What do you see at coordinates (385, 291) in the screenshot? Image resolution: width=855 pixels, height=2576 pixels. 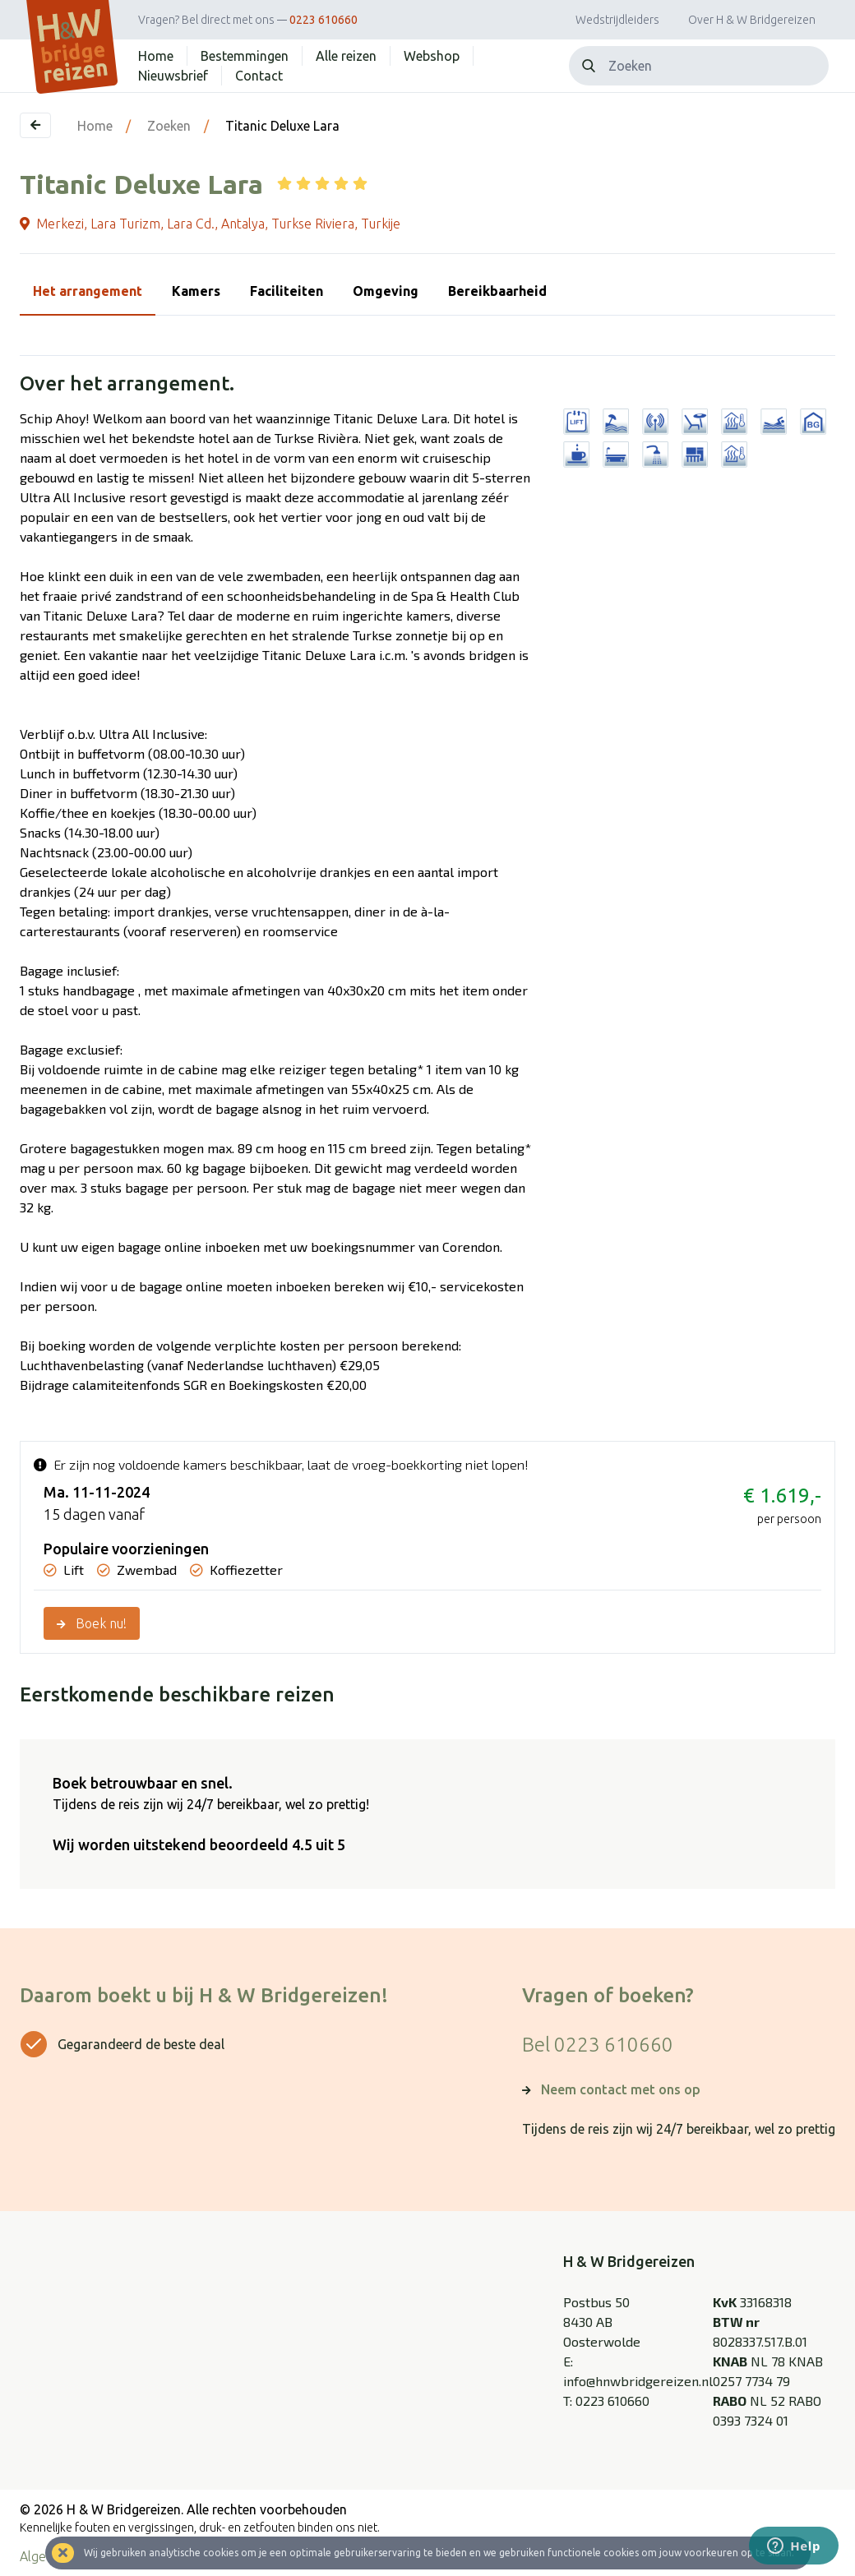 I see `Omgeving` at bounding box center [385, 291].